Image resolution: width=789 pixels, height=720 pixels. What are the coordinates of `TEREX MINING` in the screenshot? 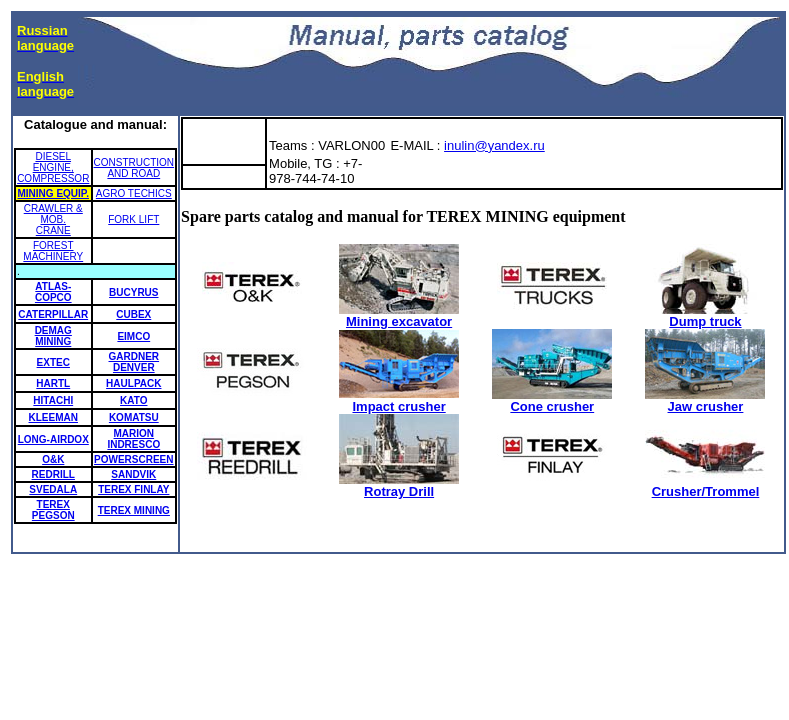 It's located at (134, 510).